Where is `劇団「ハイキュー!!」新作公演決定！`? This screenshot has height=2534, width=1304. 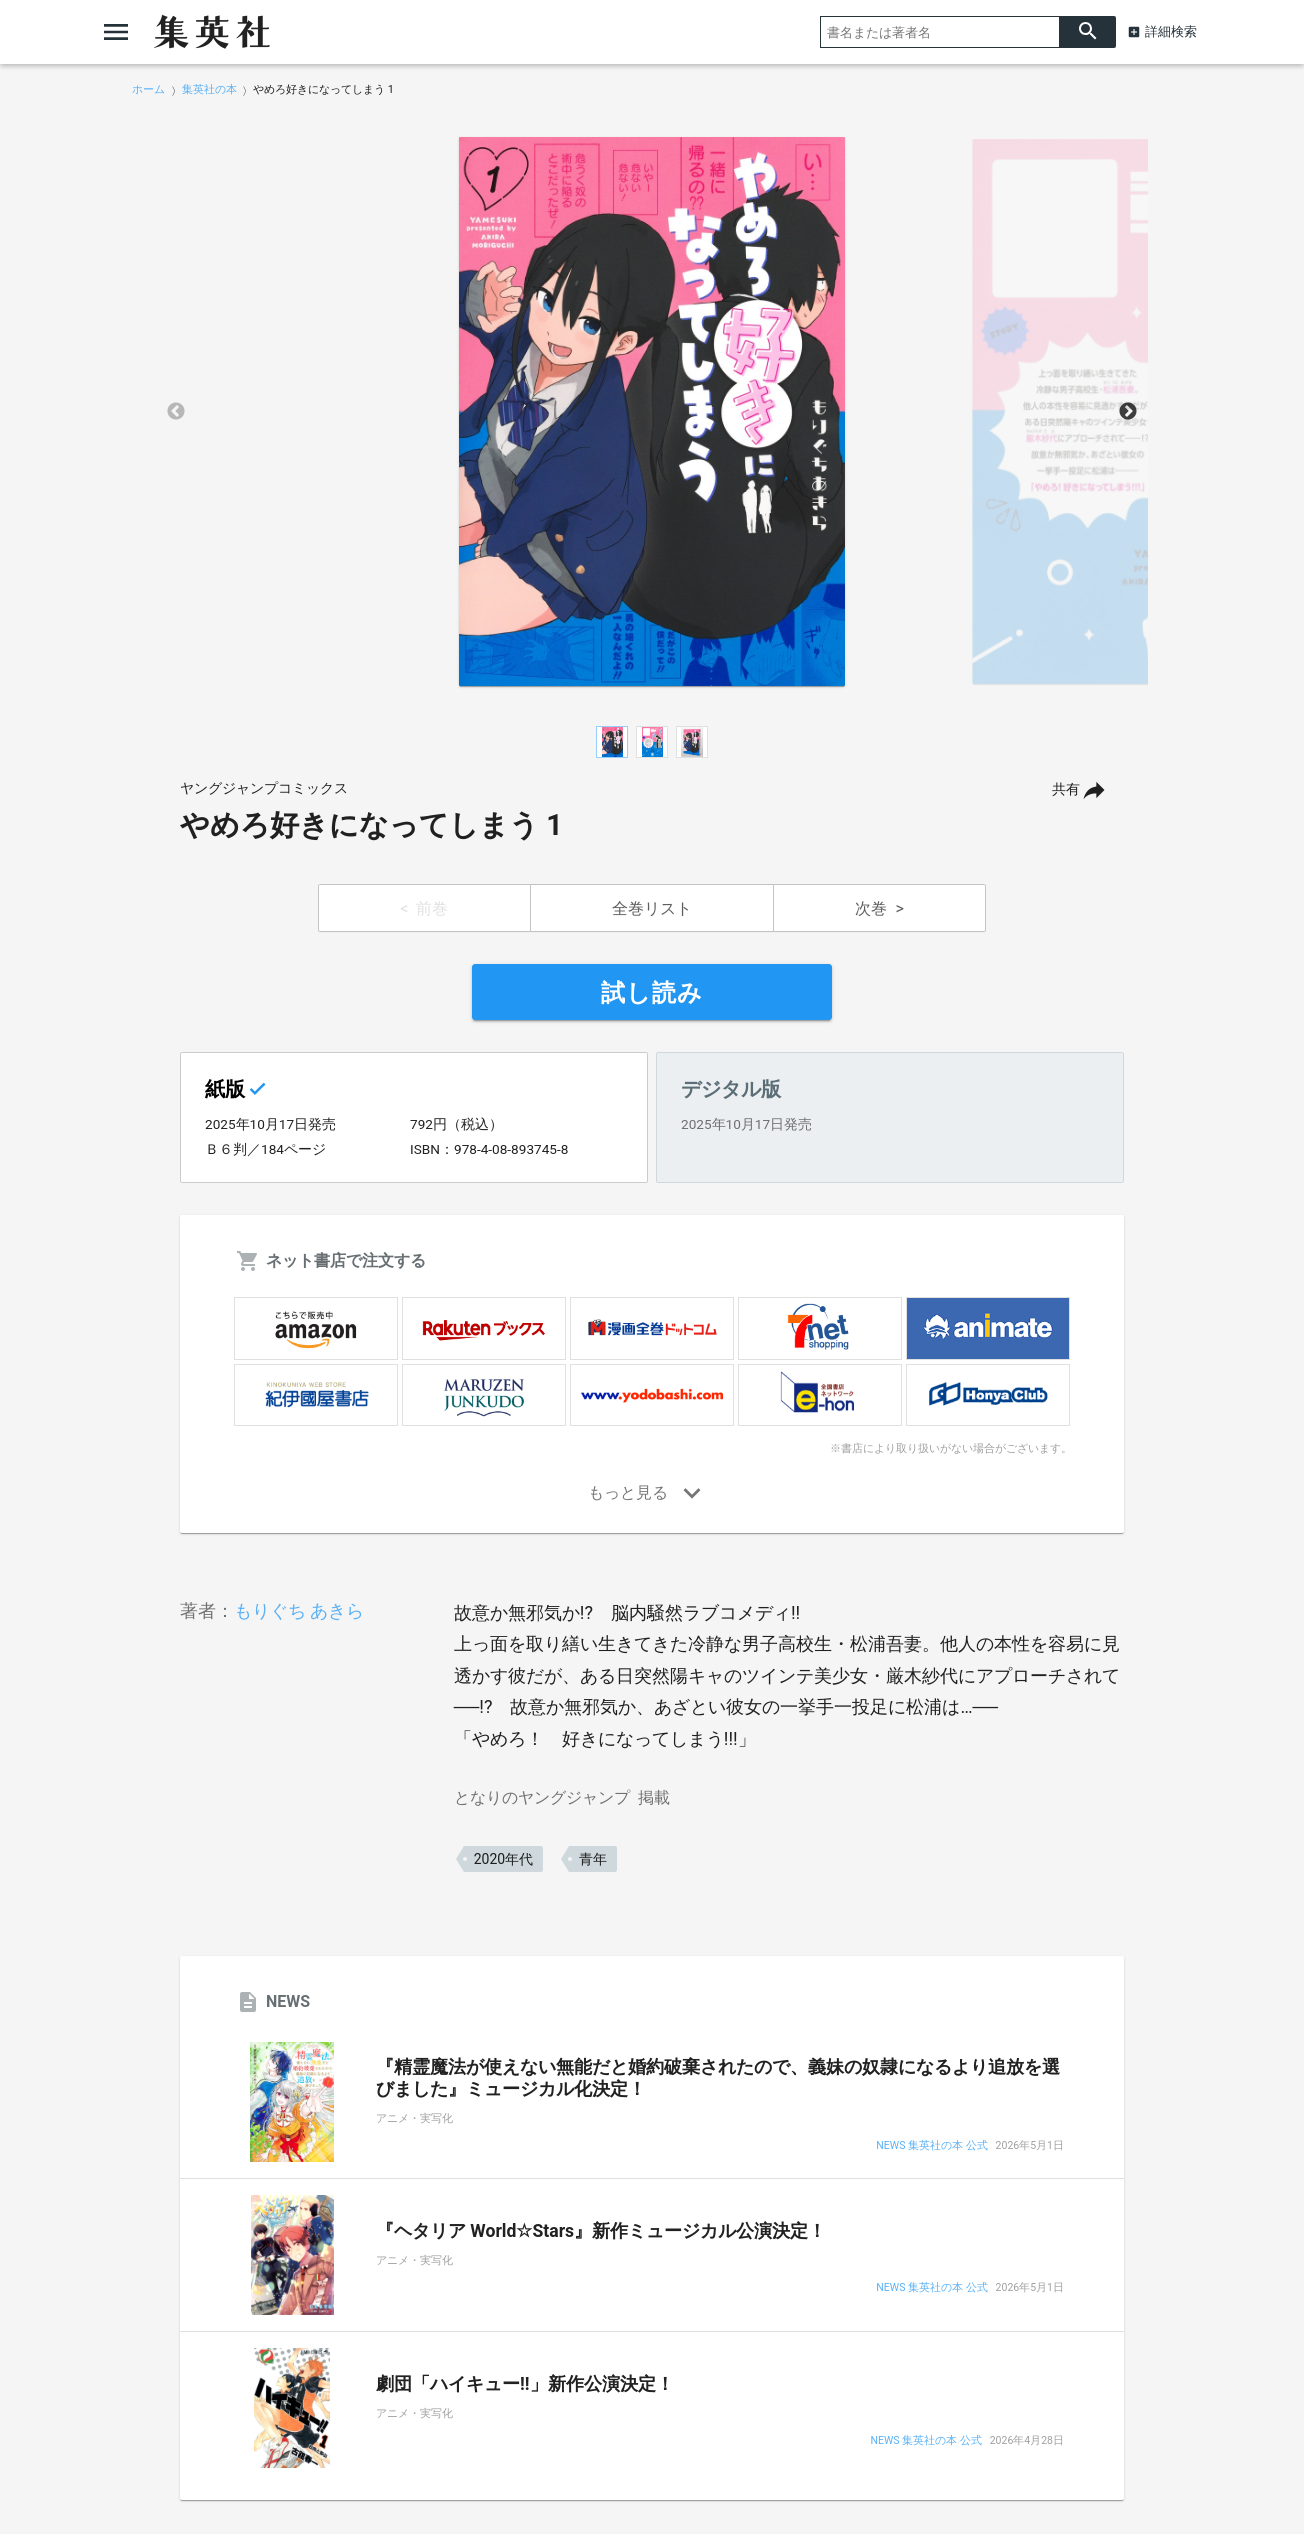 劇団「ハイキュー!!」新作公演決定！ is located at coordinates (525, 2384).